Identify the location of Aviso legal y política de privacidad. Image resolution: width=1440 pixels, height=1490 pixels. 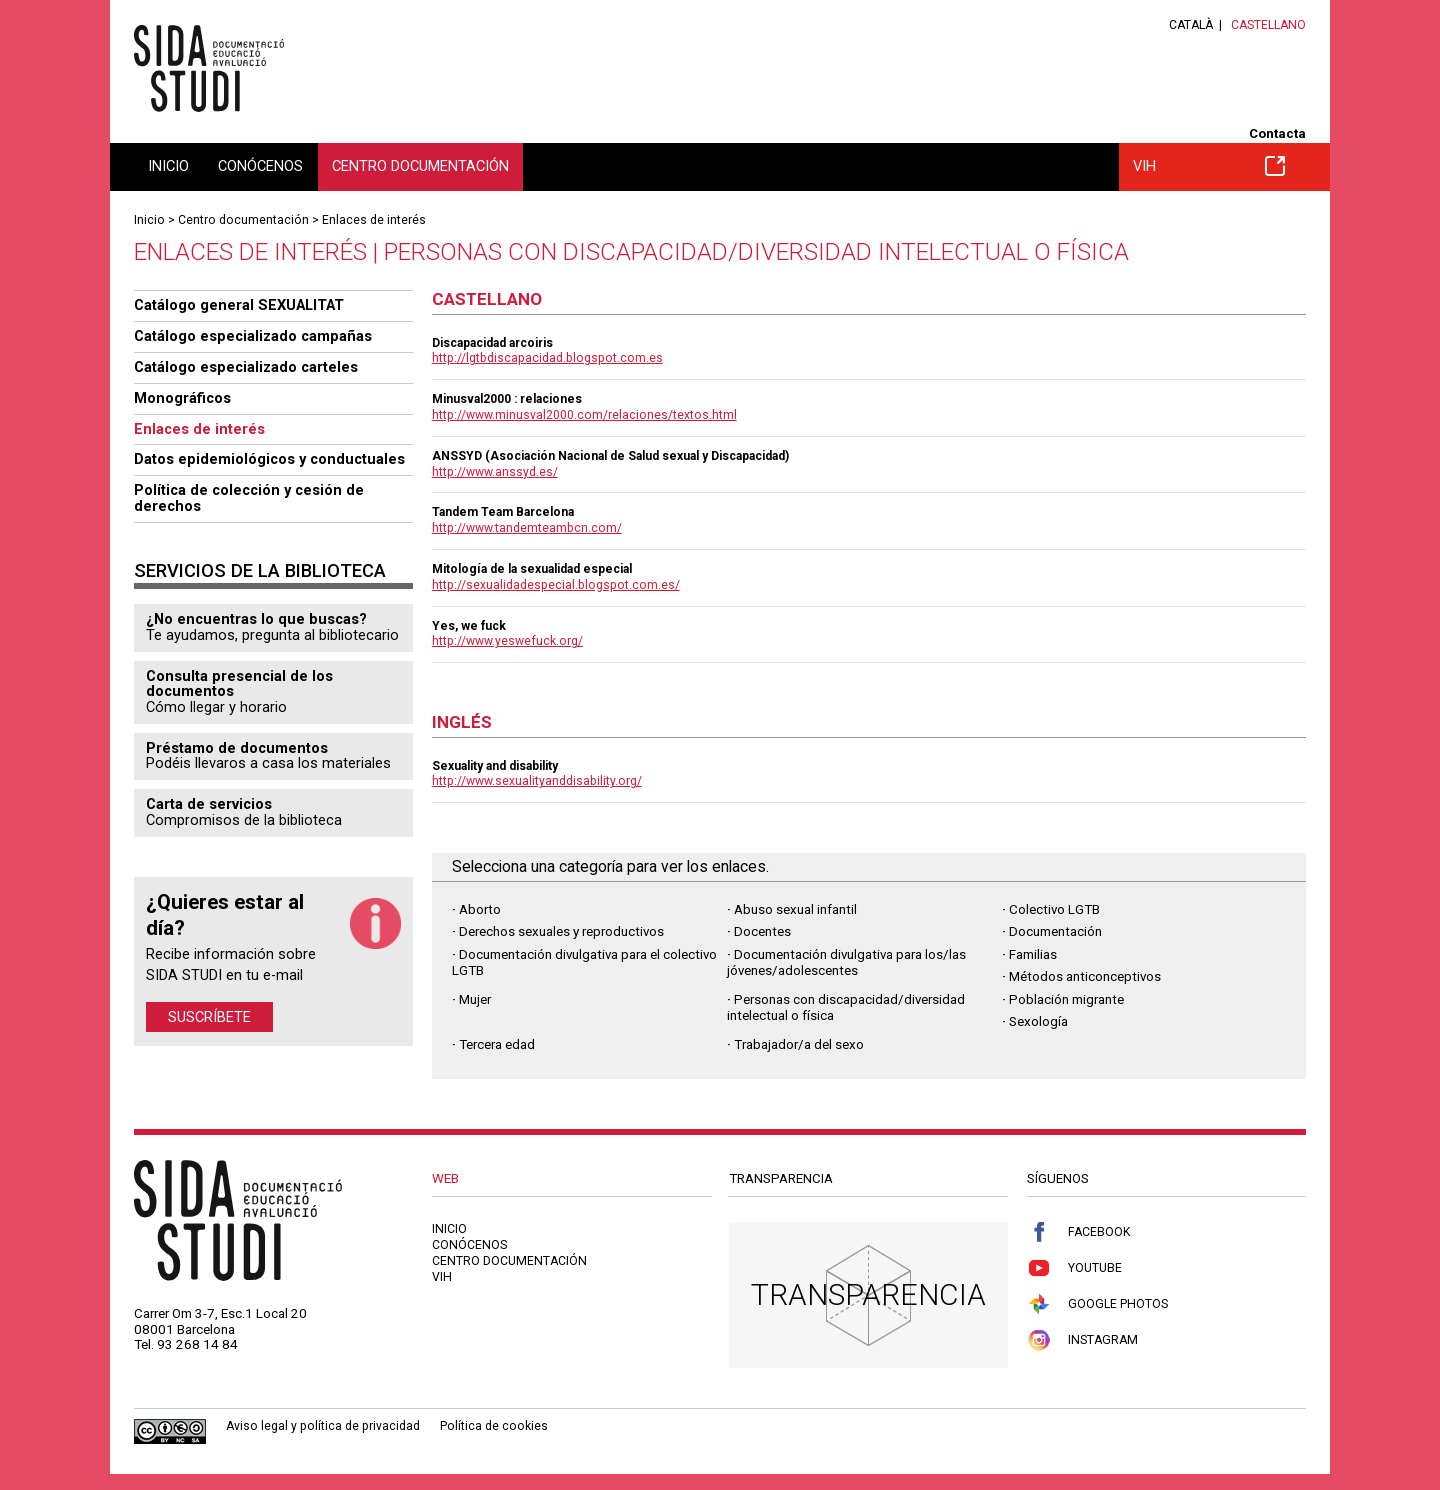
(323, 1426).